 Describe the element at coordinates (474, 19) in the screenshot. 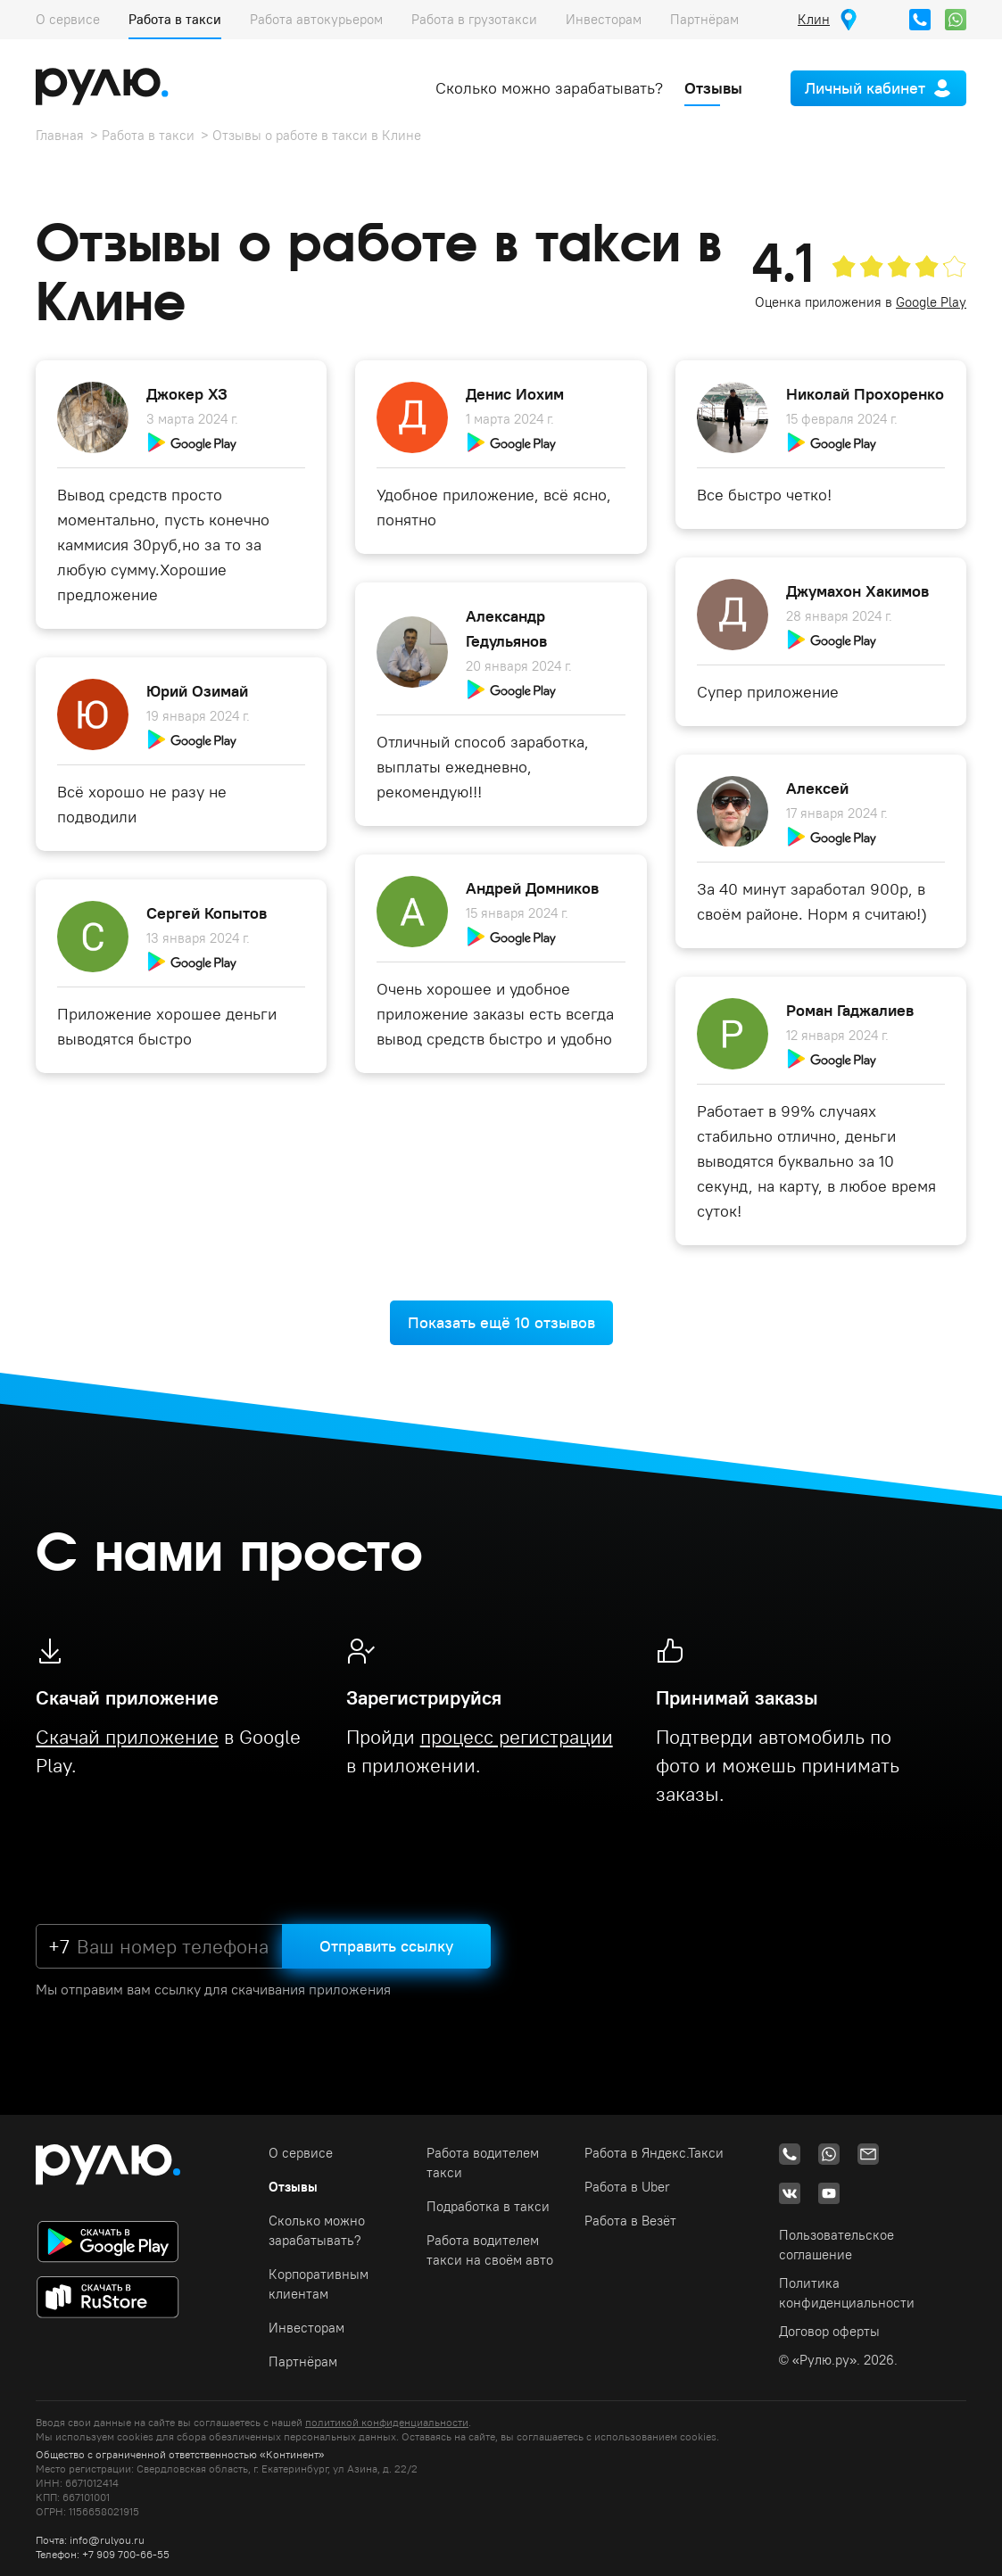

I see `Работа в грузотакси` at that location.